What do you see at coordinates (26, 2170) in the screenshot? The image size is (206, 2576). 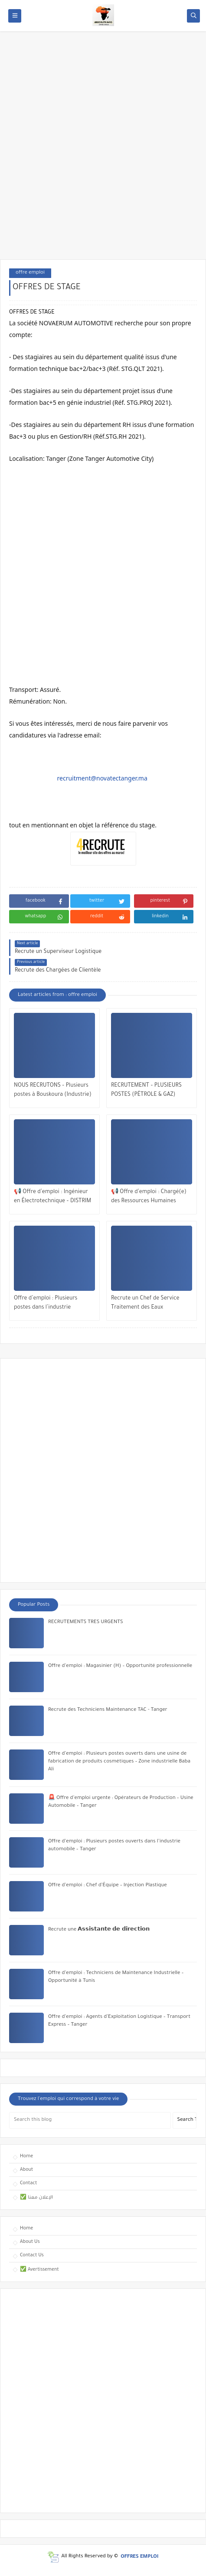 I see `About` at bounding box center [26, 2170].